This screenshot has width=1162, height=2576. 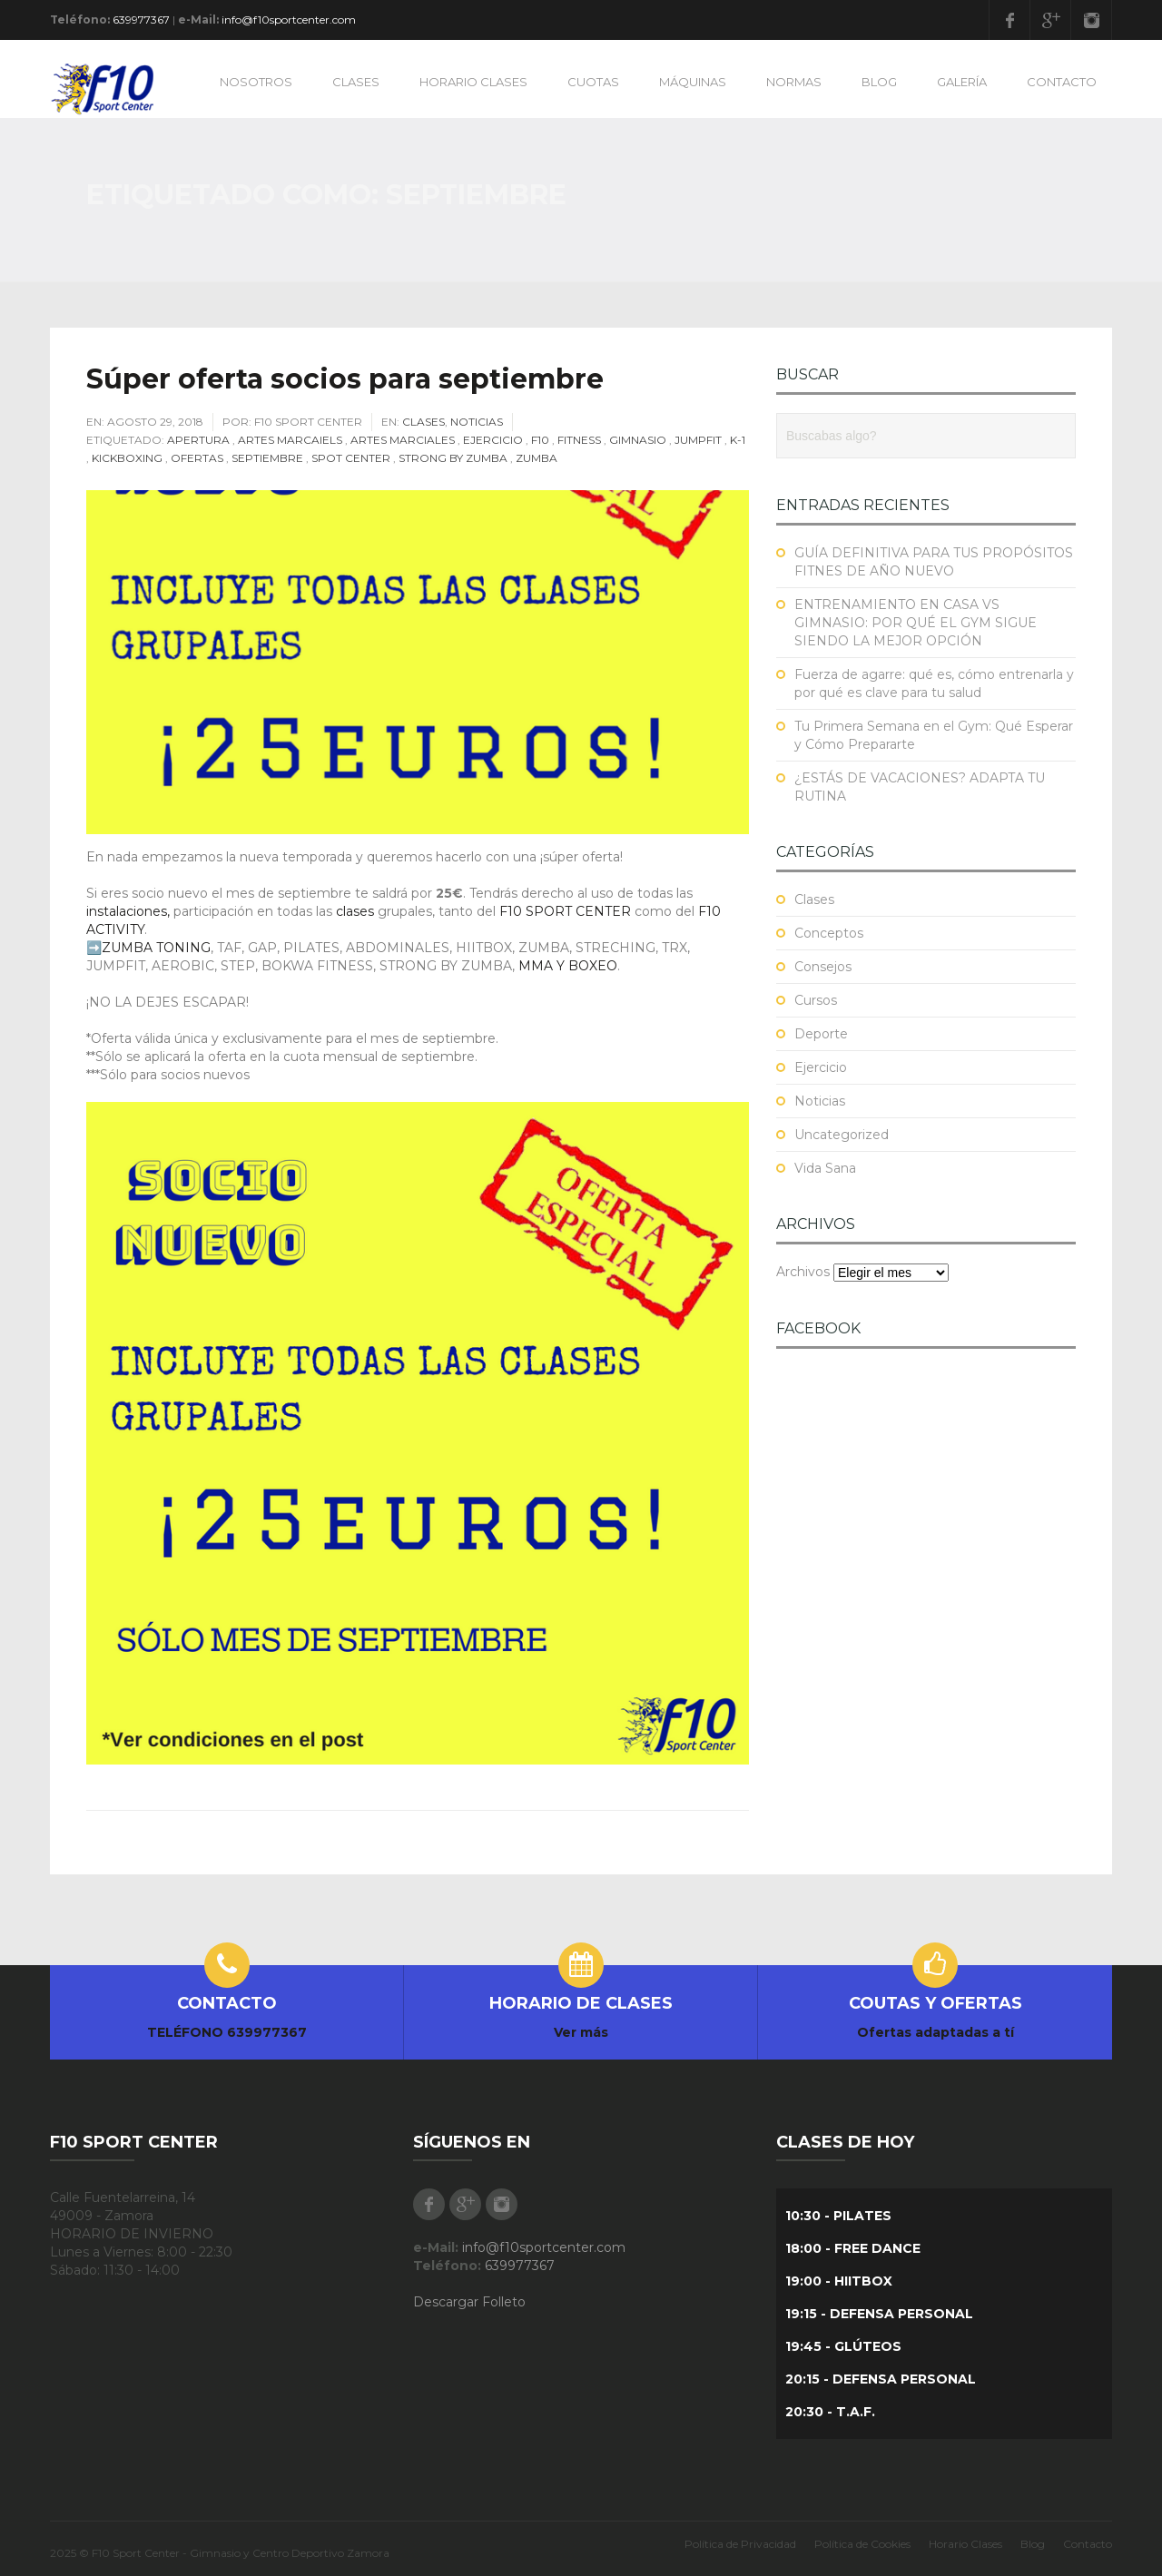 What do you see at coordinates (841, 1134) in the screenshot?
I see `Uncategorized` at bounding box center [841, 1134].